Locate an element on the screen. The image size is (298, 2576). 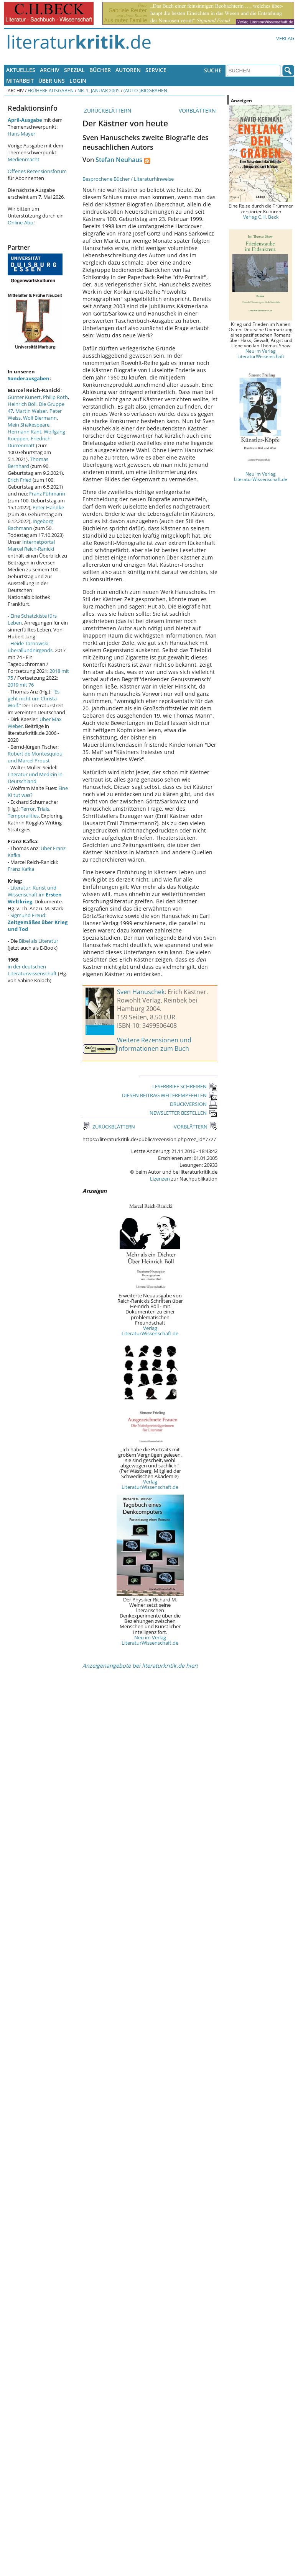
LESERBRIEF SCHREIBEN is located at coordinates (184, 1086).